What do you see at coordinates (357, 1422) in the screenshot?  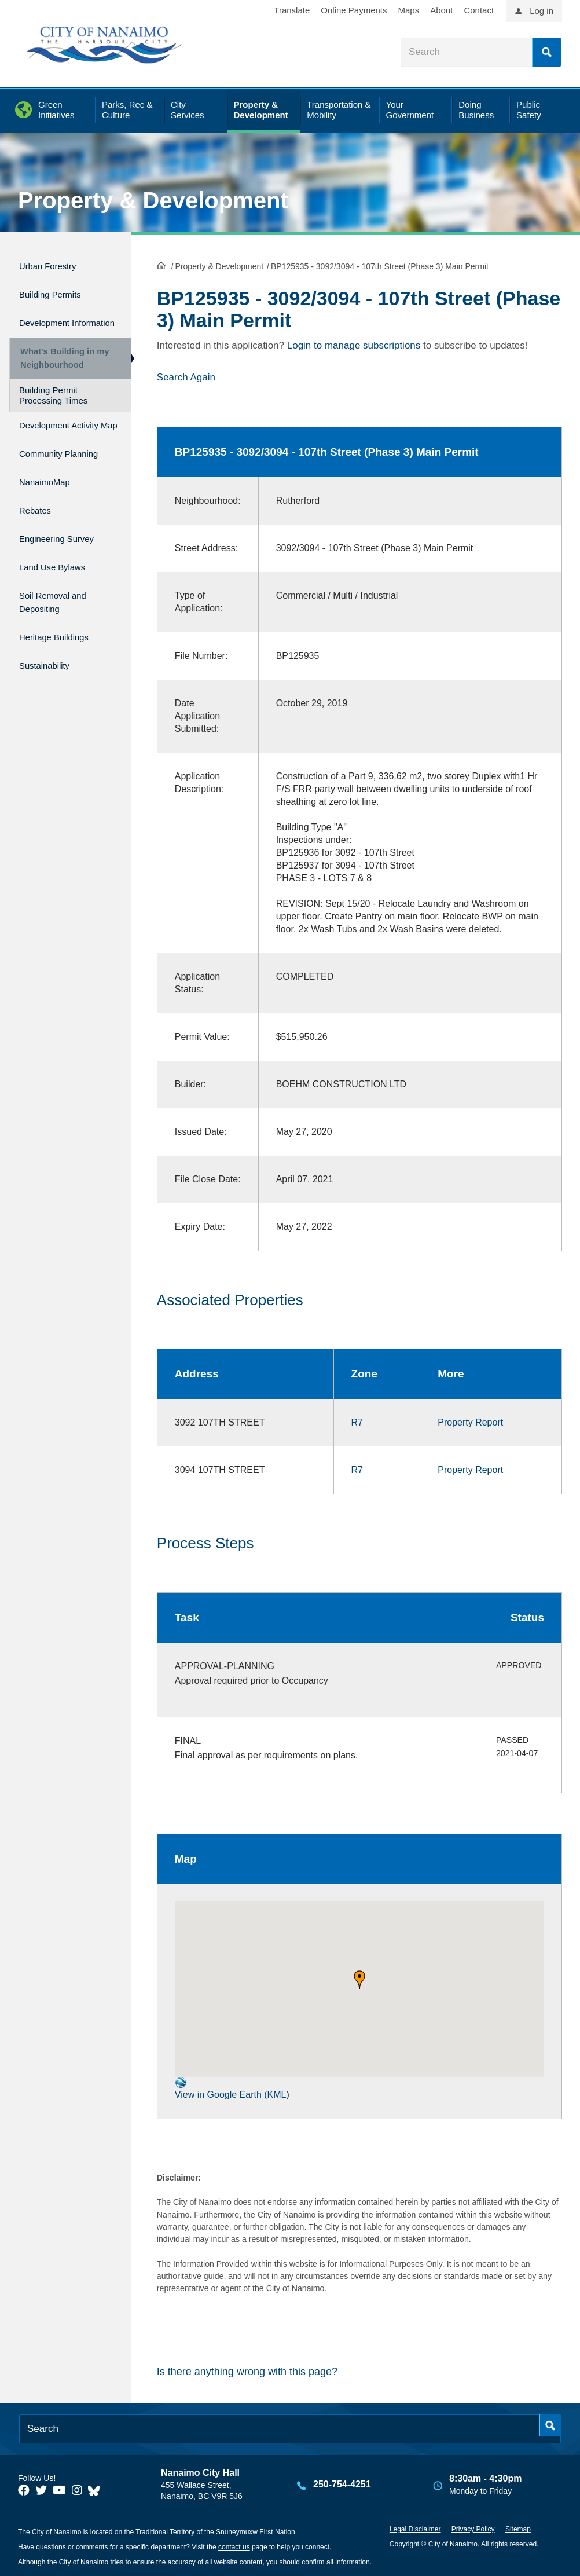 I see `R7` at bounding box center [357, 1422].